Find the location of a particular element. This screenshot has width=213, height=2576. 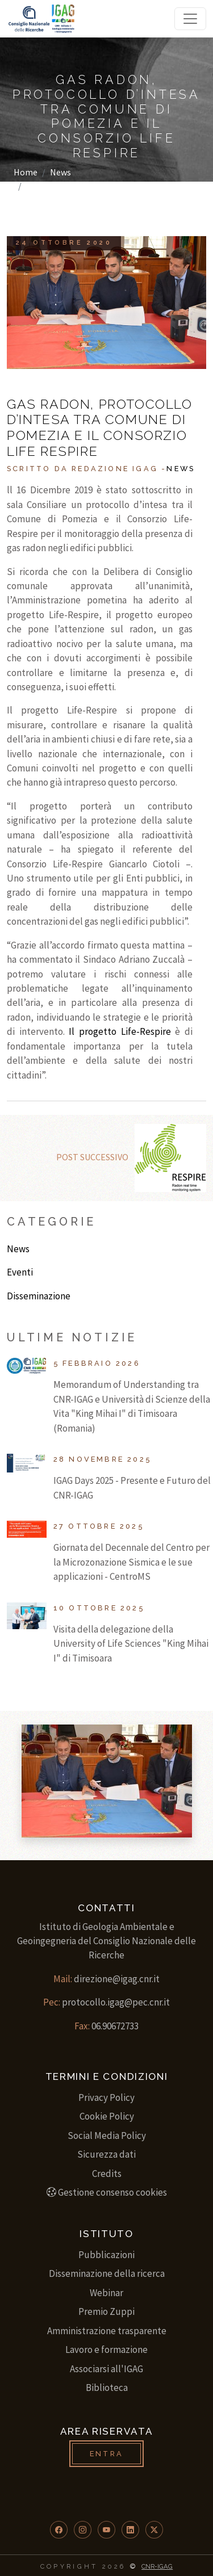

Webinar is located at coordinates (106, 2292).